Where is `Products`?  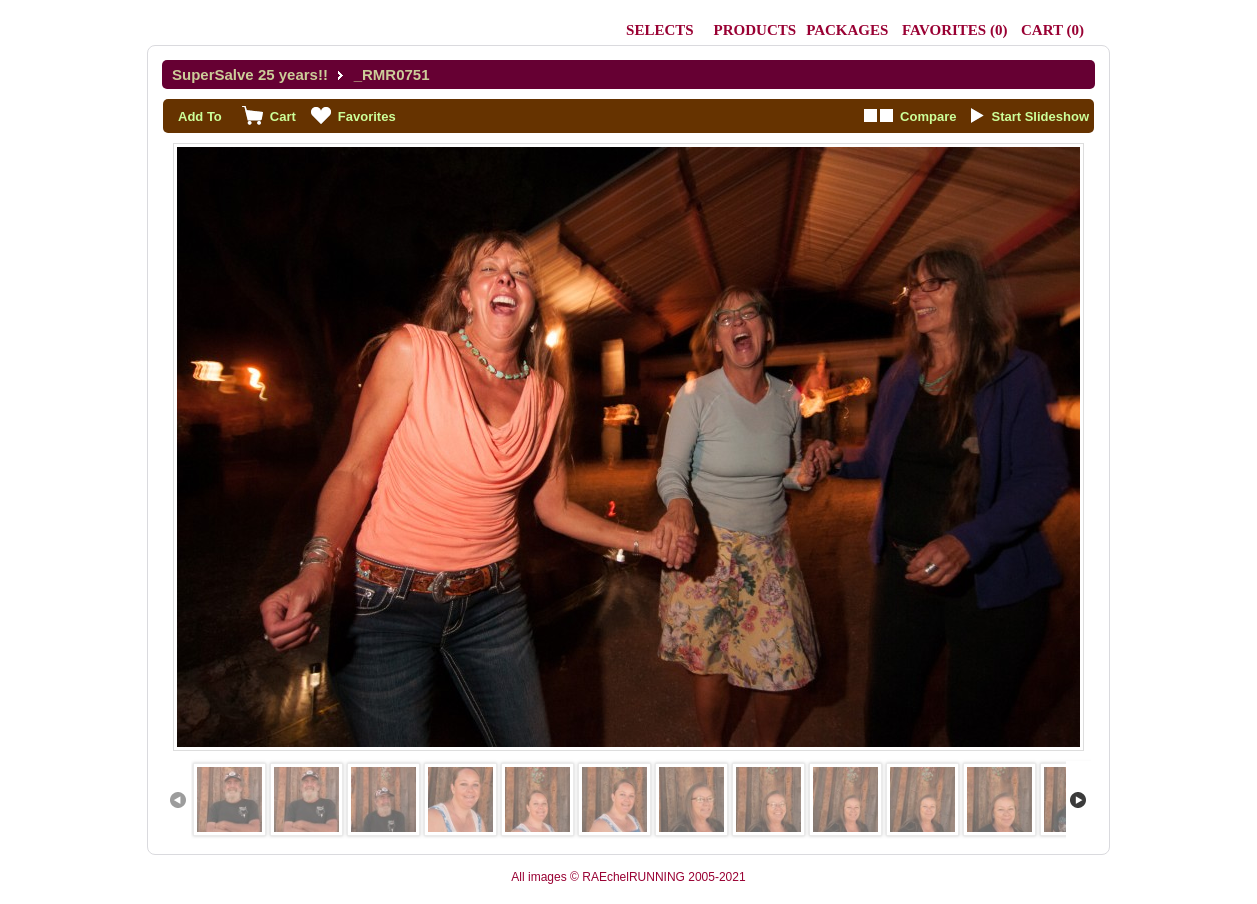 Products is located at coordinates (755, 30).